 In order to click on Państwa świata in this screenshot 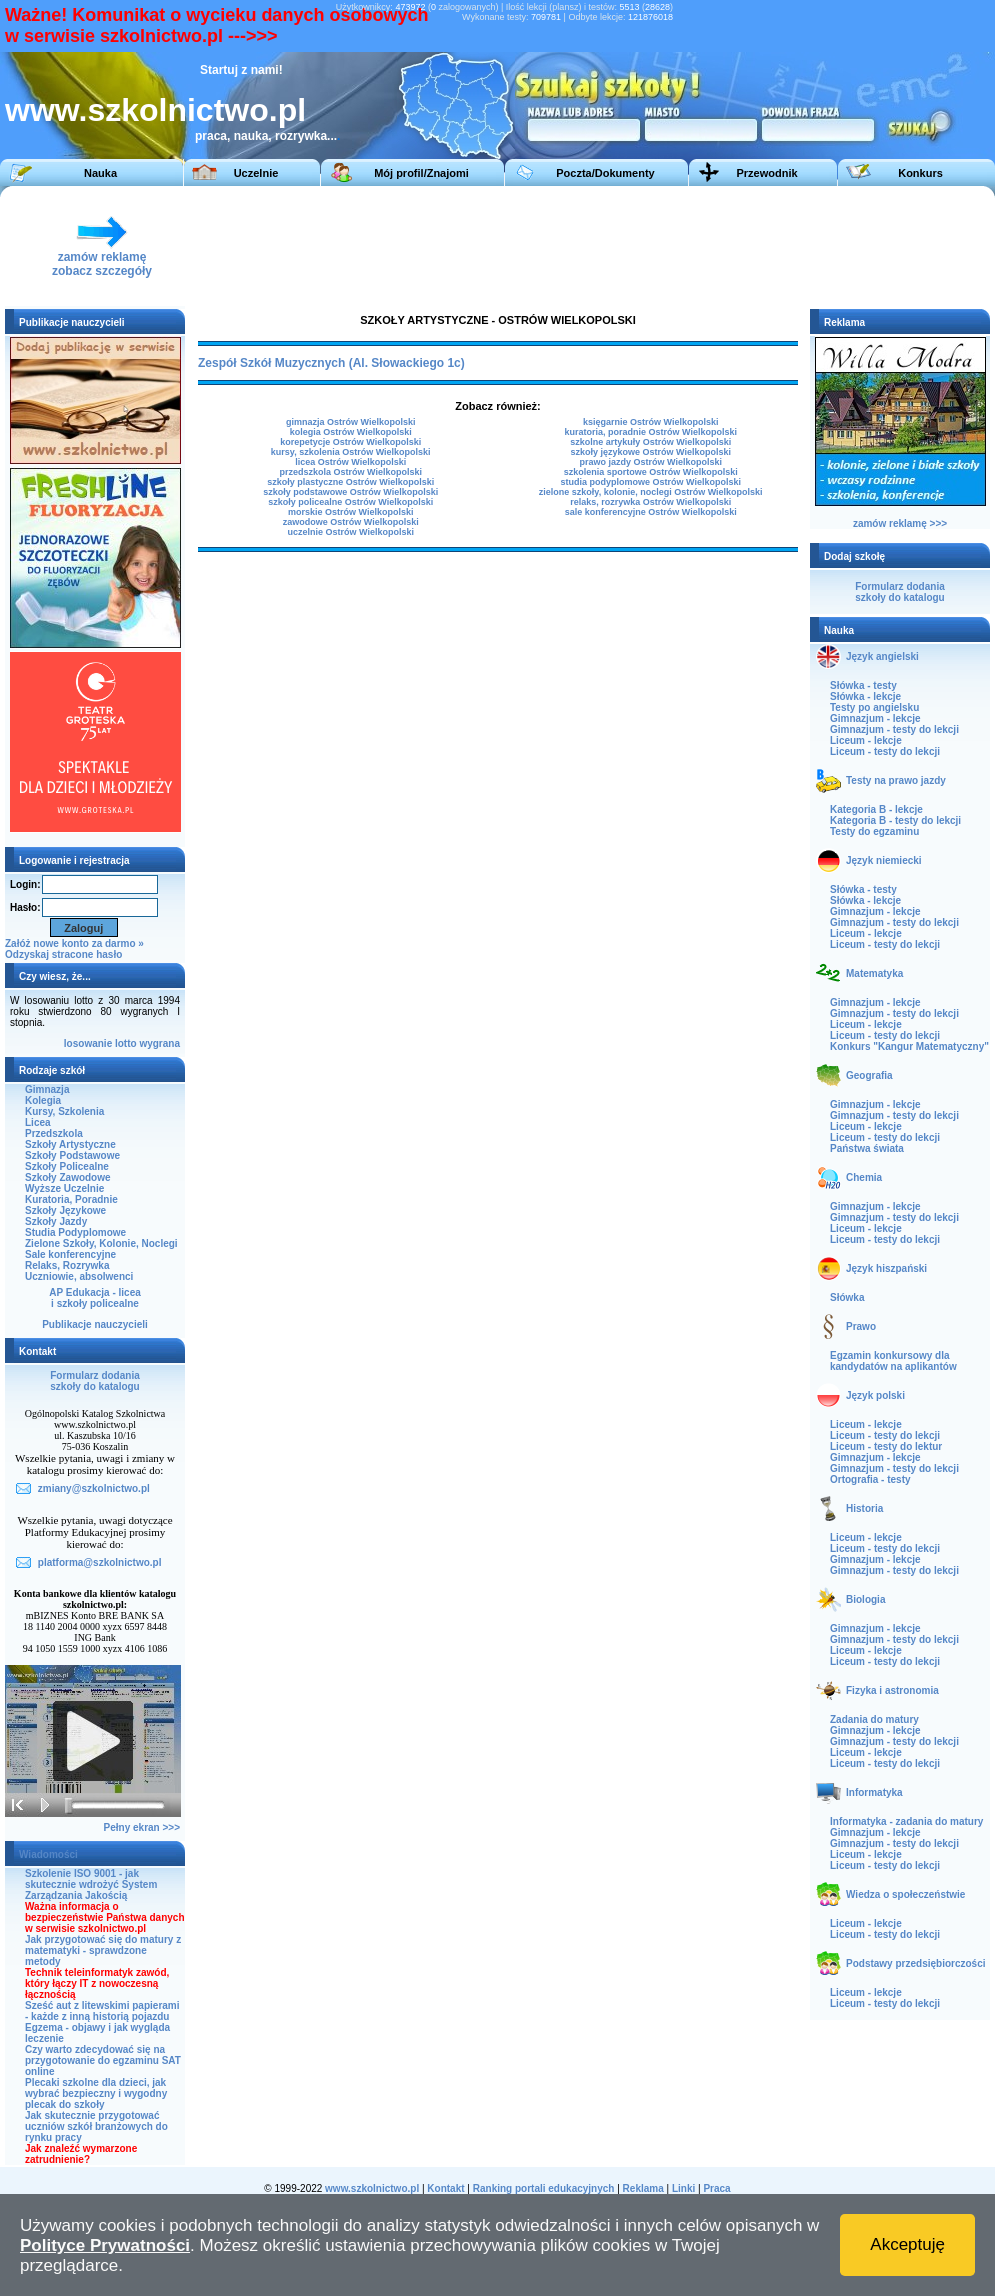, I will do `click(867, 1148)`.